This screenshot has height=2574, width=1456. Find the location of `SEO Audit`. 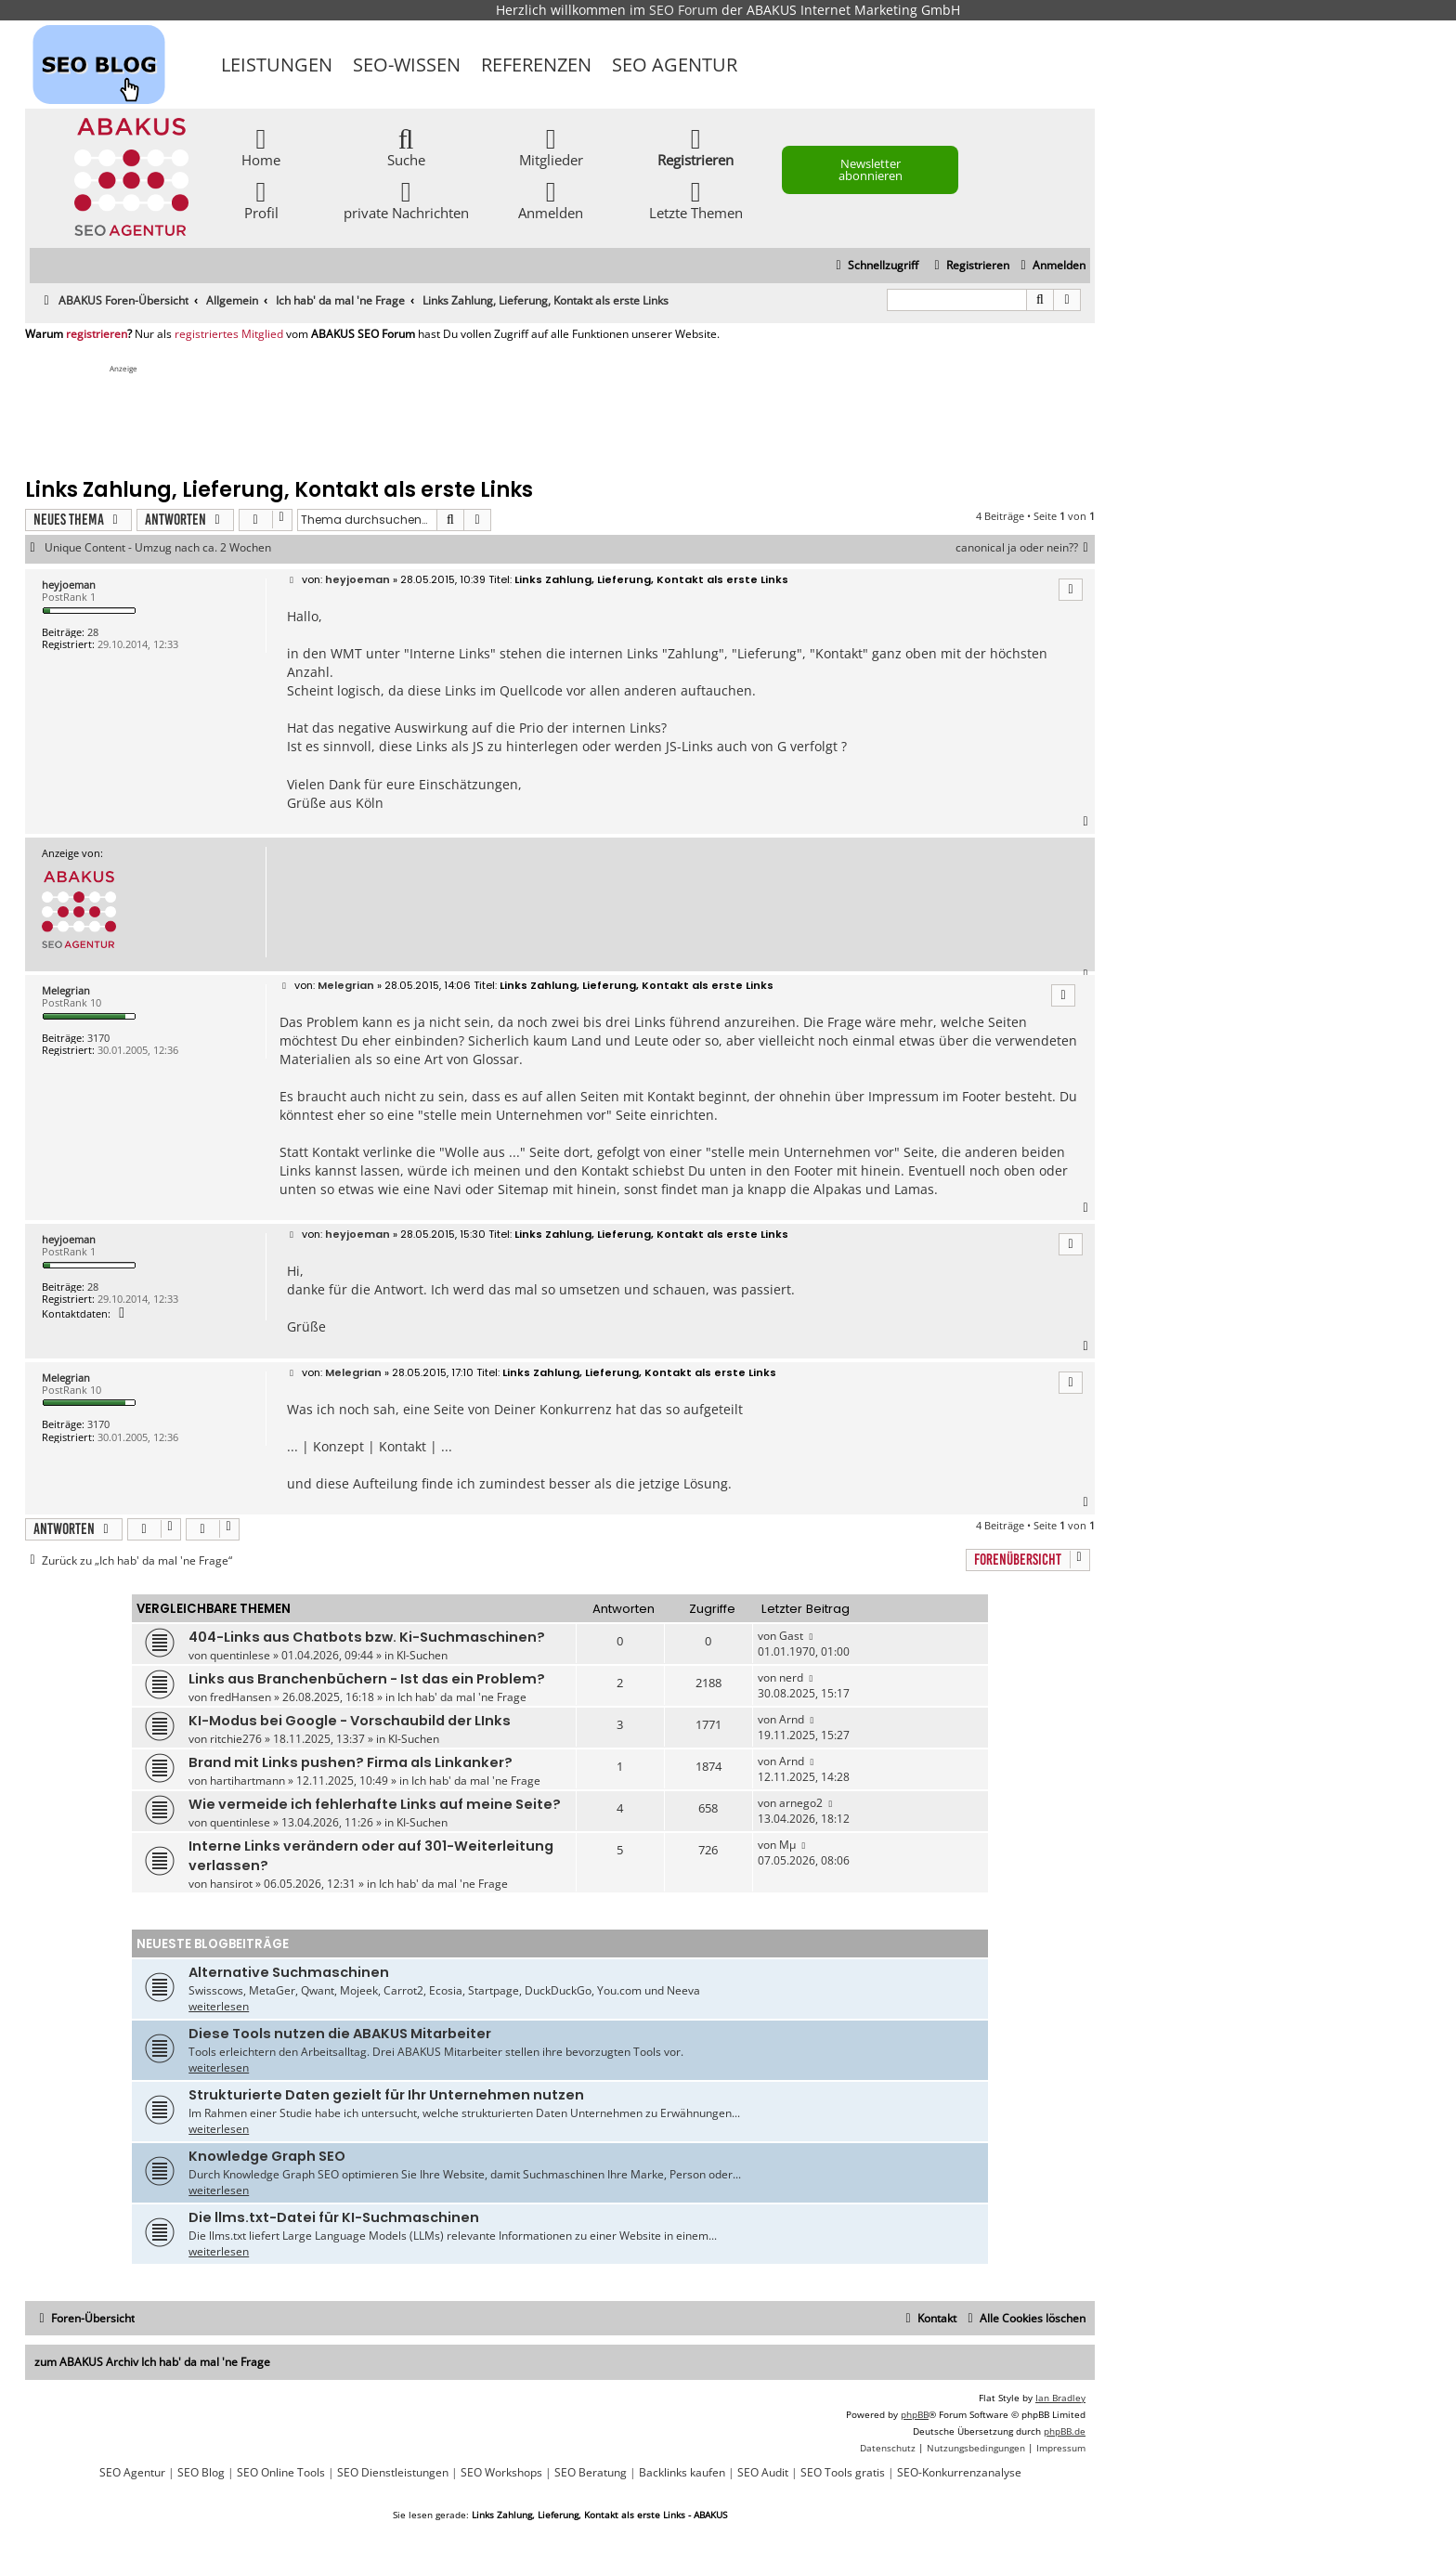

SEO Audit is located at coordinates (762, 2472).